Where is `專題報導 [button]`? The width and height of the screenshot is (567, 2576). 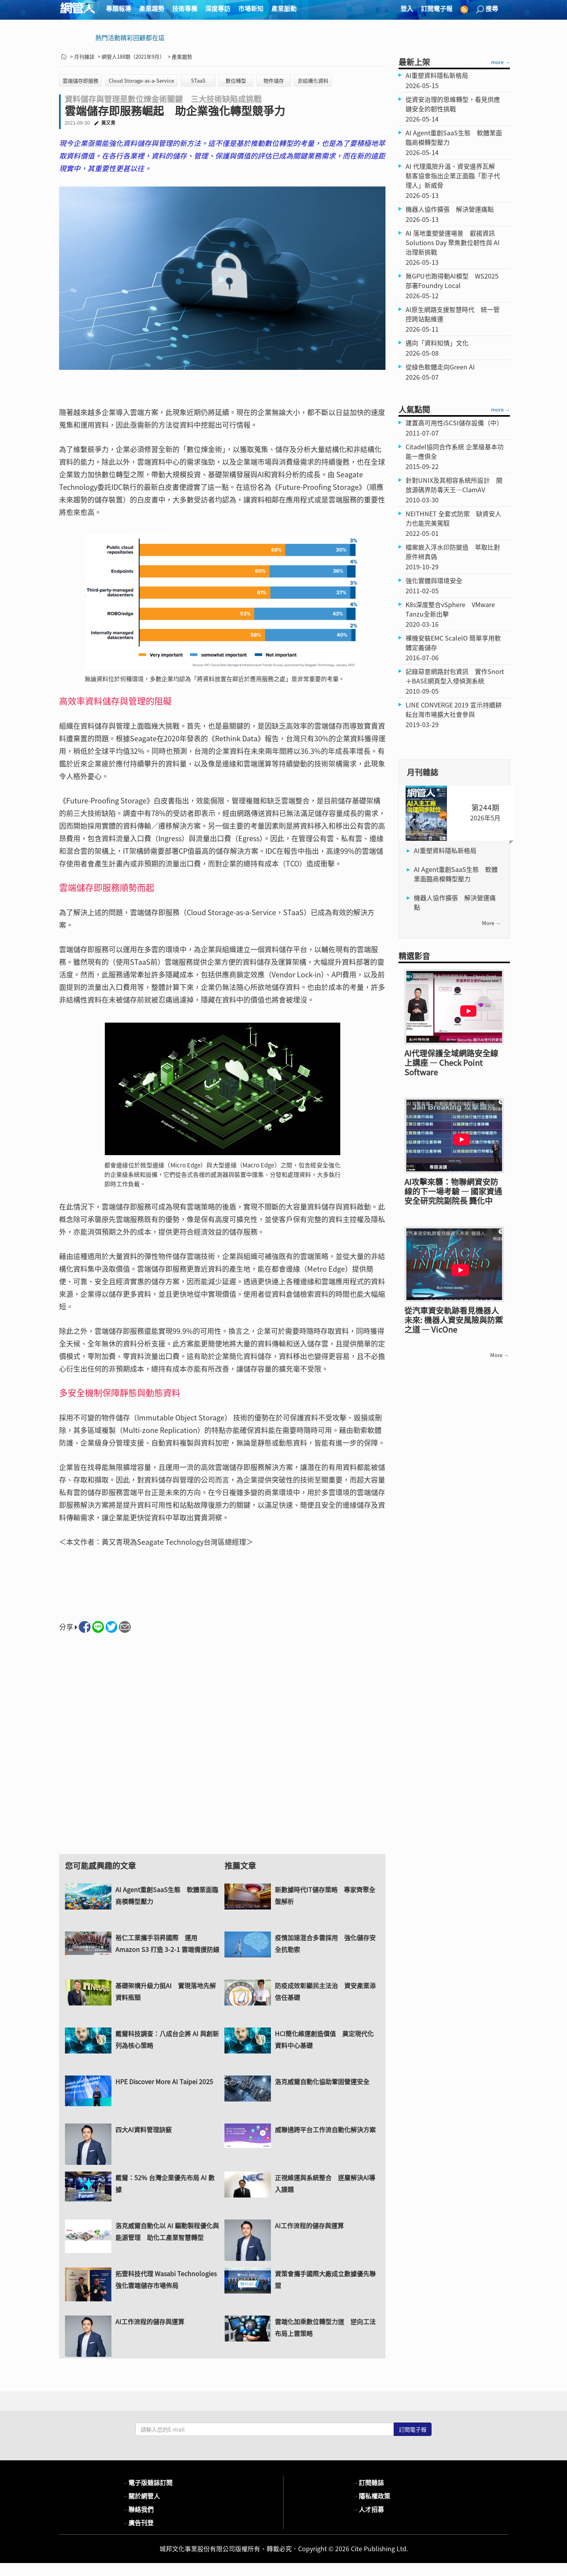 專題報導 [button] is located at coordinates (118, 8).